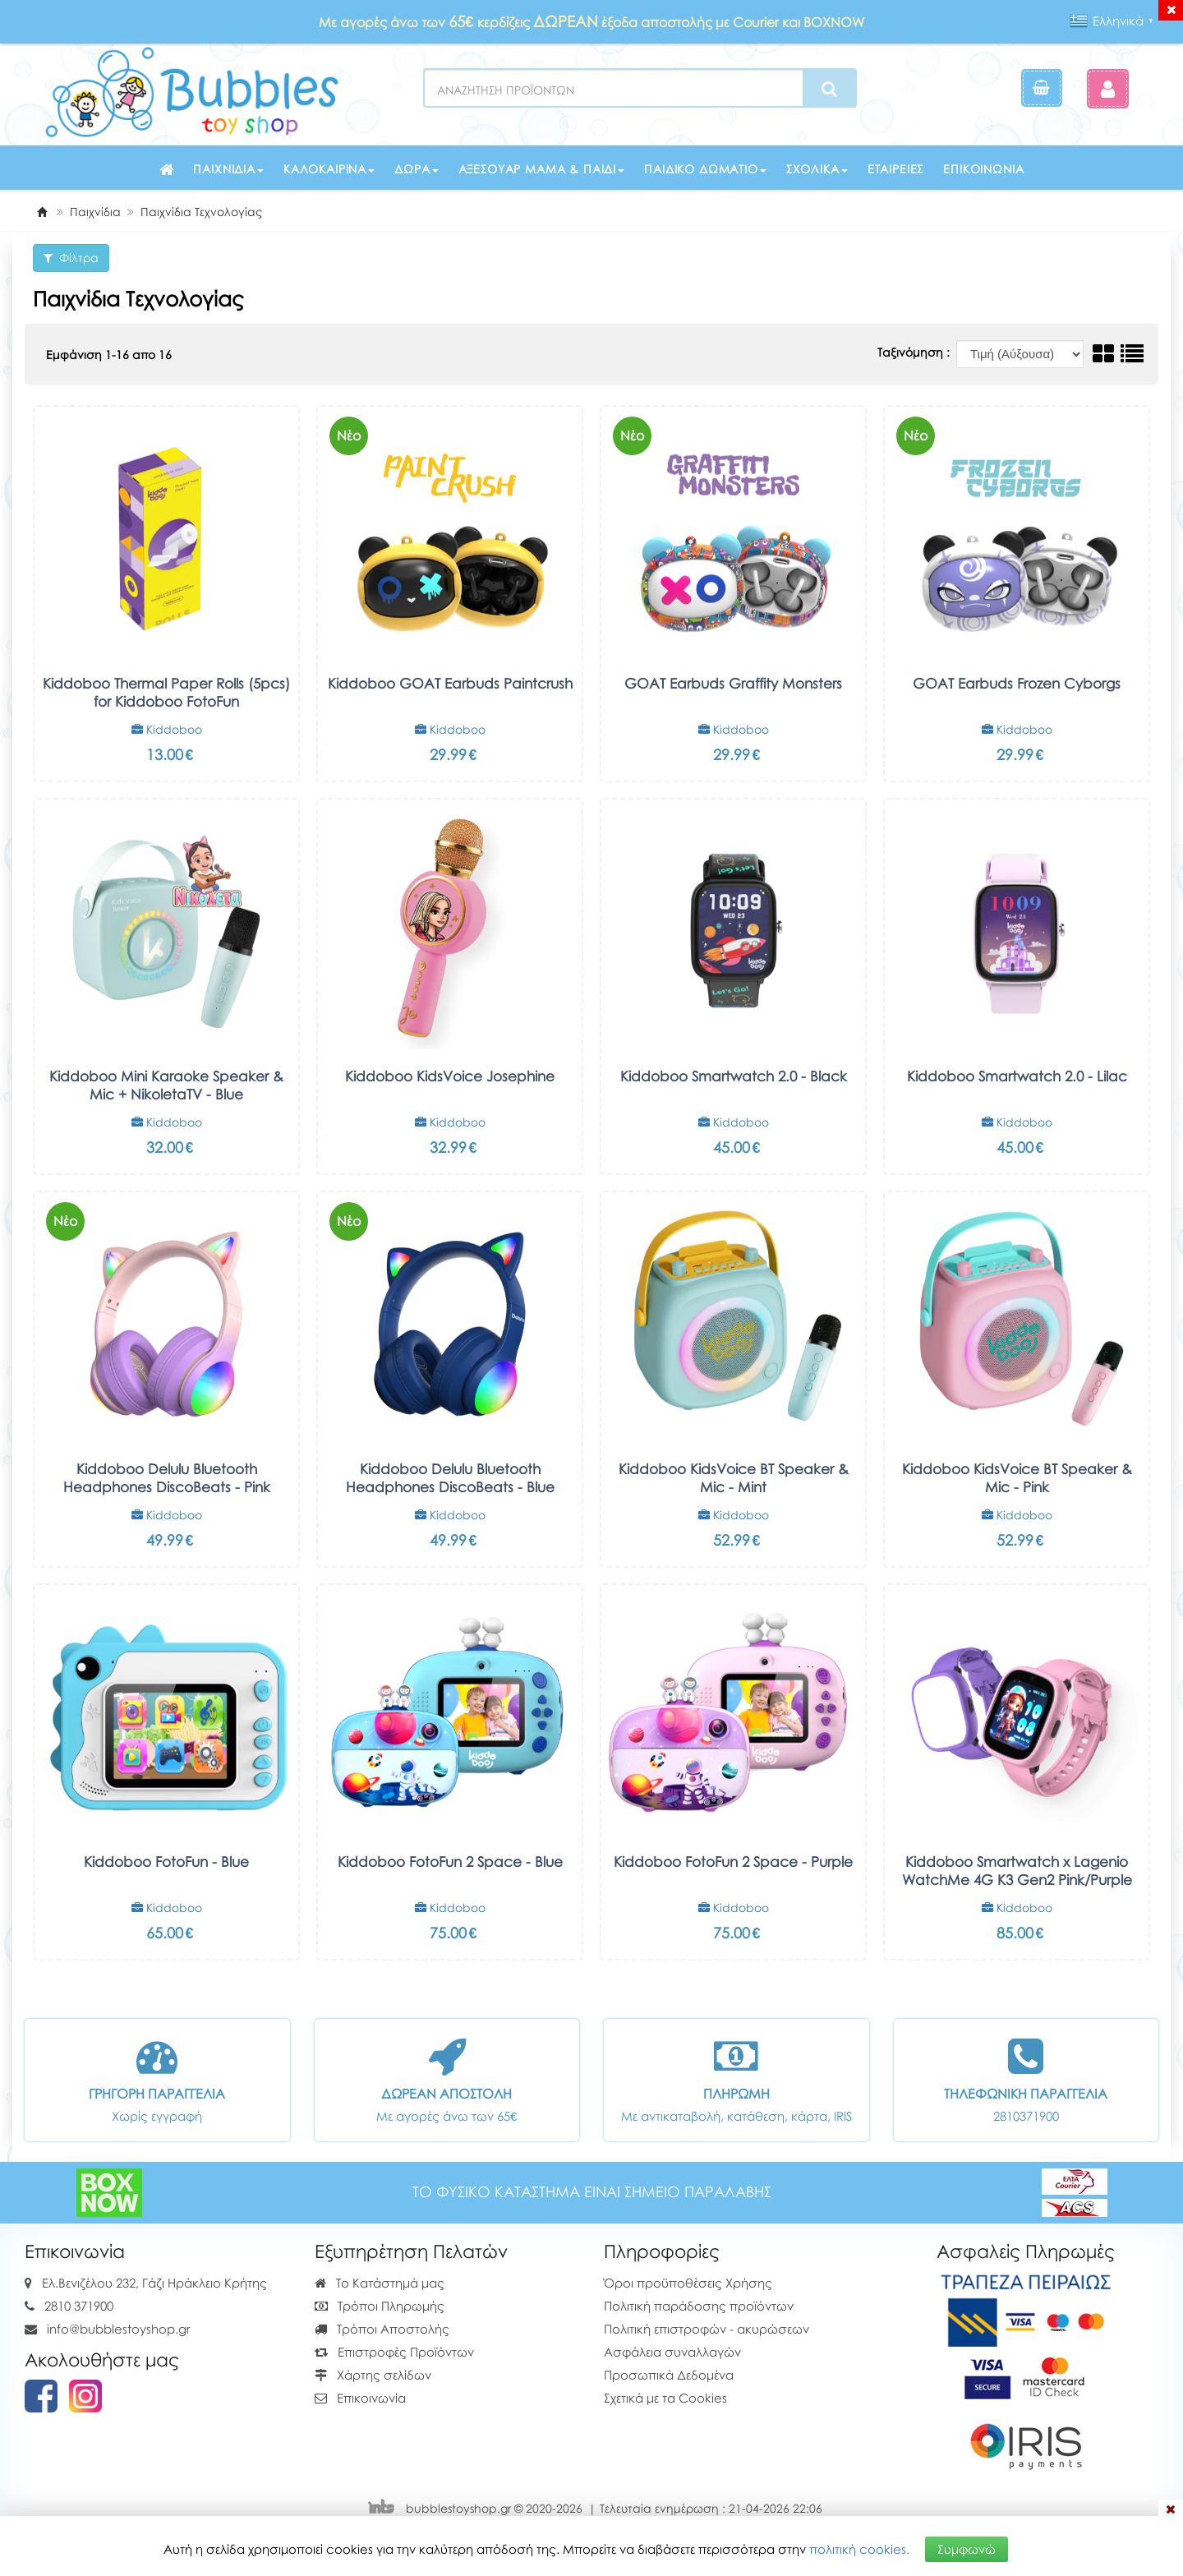  Describe the element at coordinates (669, 2374) in the screenshot. I see `Προσωπικά Δεδομένα` at that location.